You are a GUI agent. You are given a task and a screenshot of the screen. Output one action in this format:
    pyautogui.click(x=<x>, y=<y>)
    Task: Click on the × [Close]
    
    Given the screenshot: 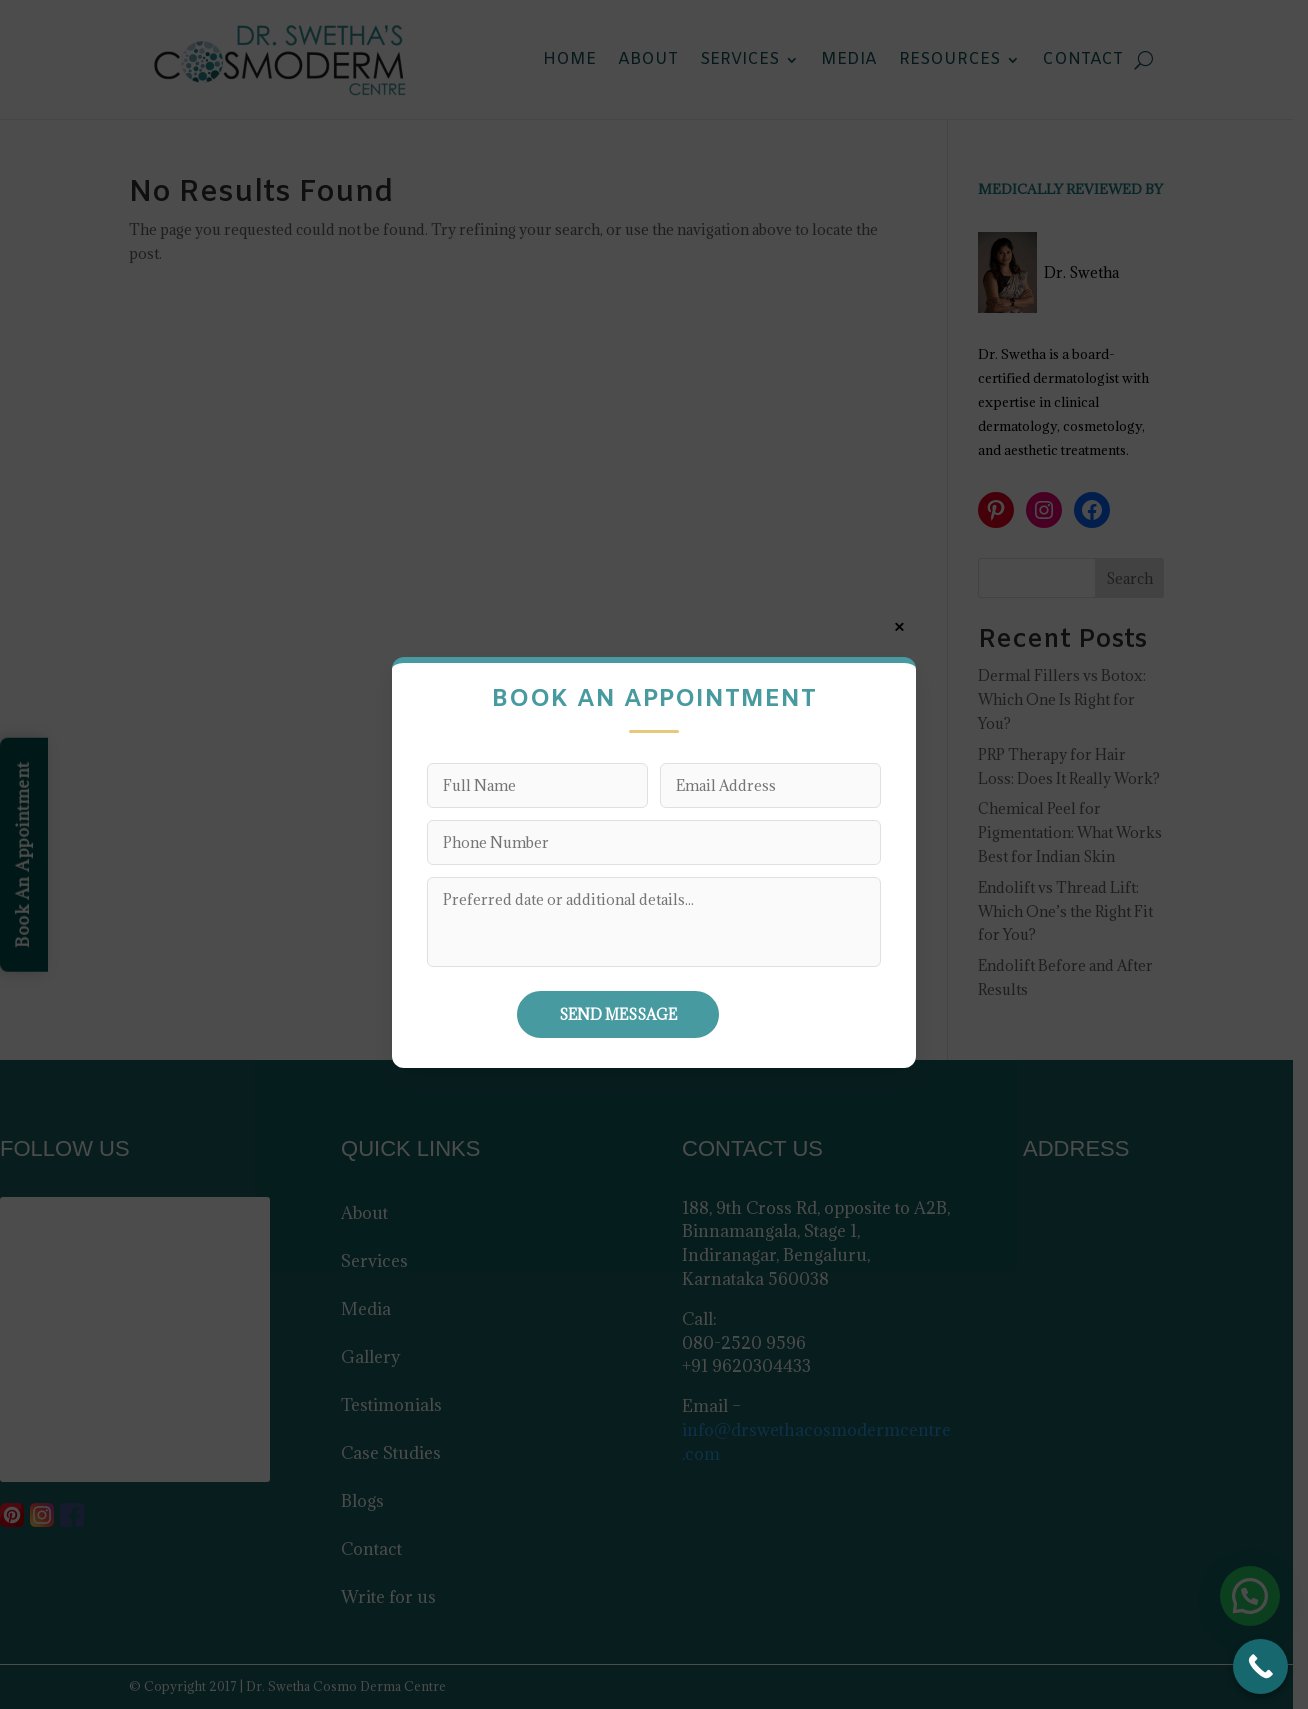 What is the action you would take?
    pyautogui.click(x=899, y=627)
    